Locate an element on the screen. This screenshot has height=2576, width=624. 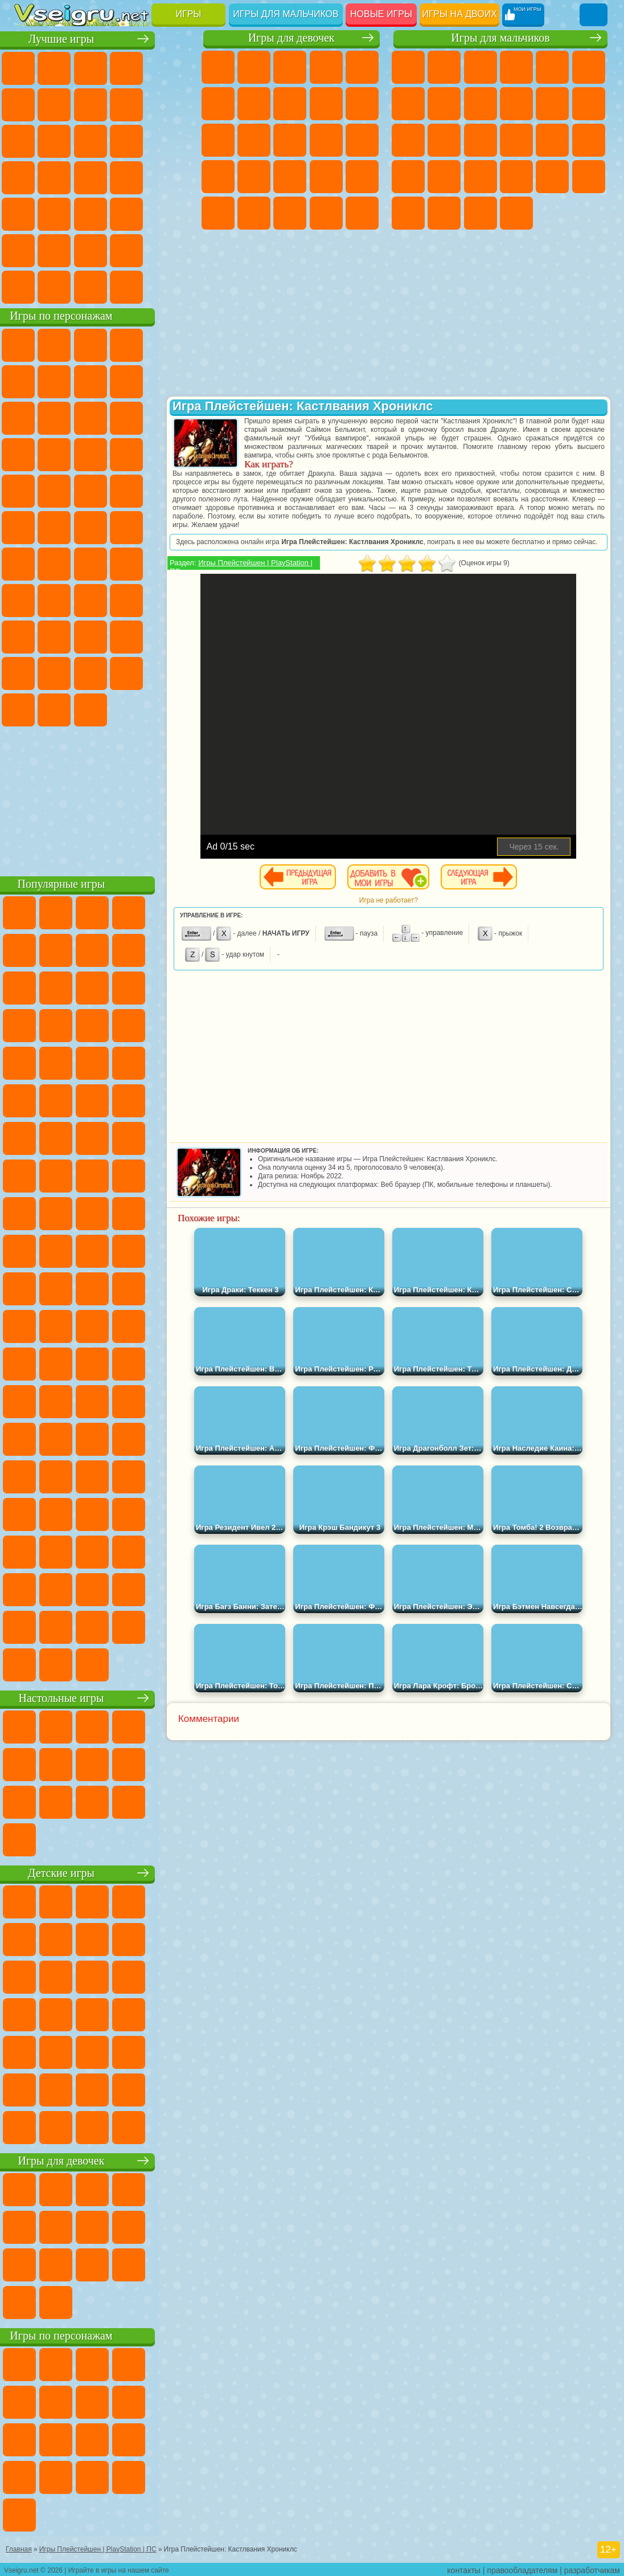
Браво Старс is located at coordinates (175, 562).